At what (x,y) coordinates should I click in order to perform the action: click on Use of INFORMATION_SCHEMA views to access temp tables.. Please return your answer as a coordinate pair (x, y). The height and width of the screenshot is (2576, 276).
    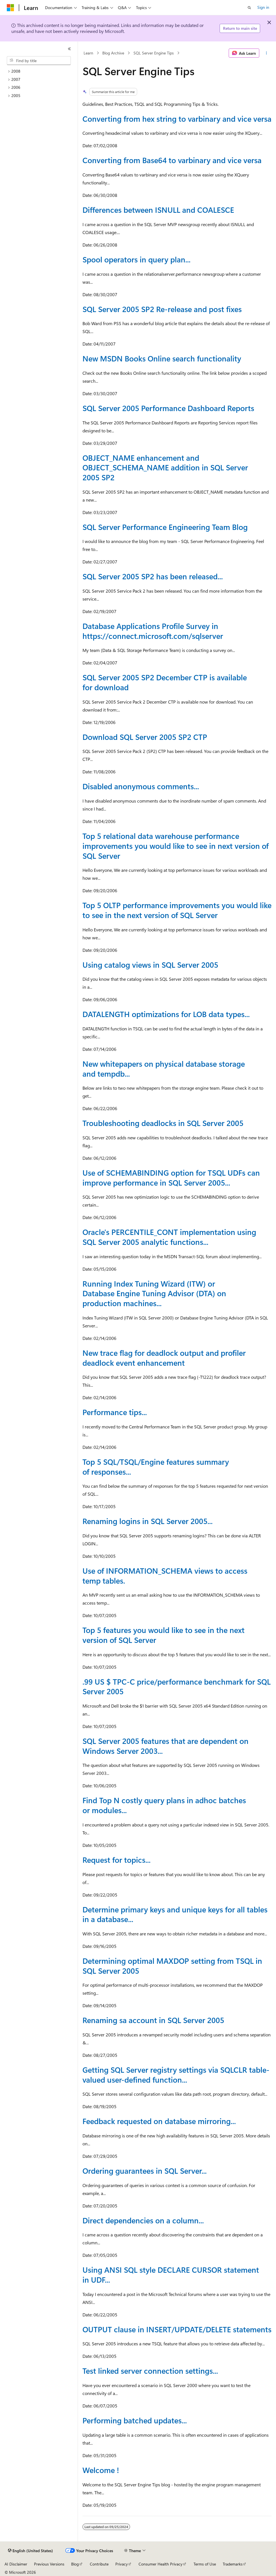
    Looking at the image, I should click on (164, 1575).